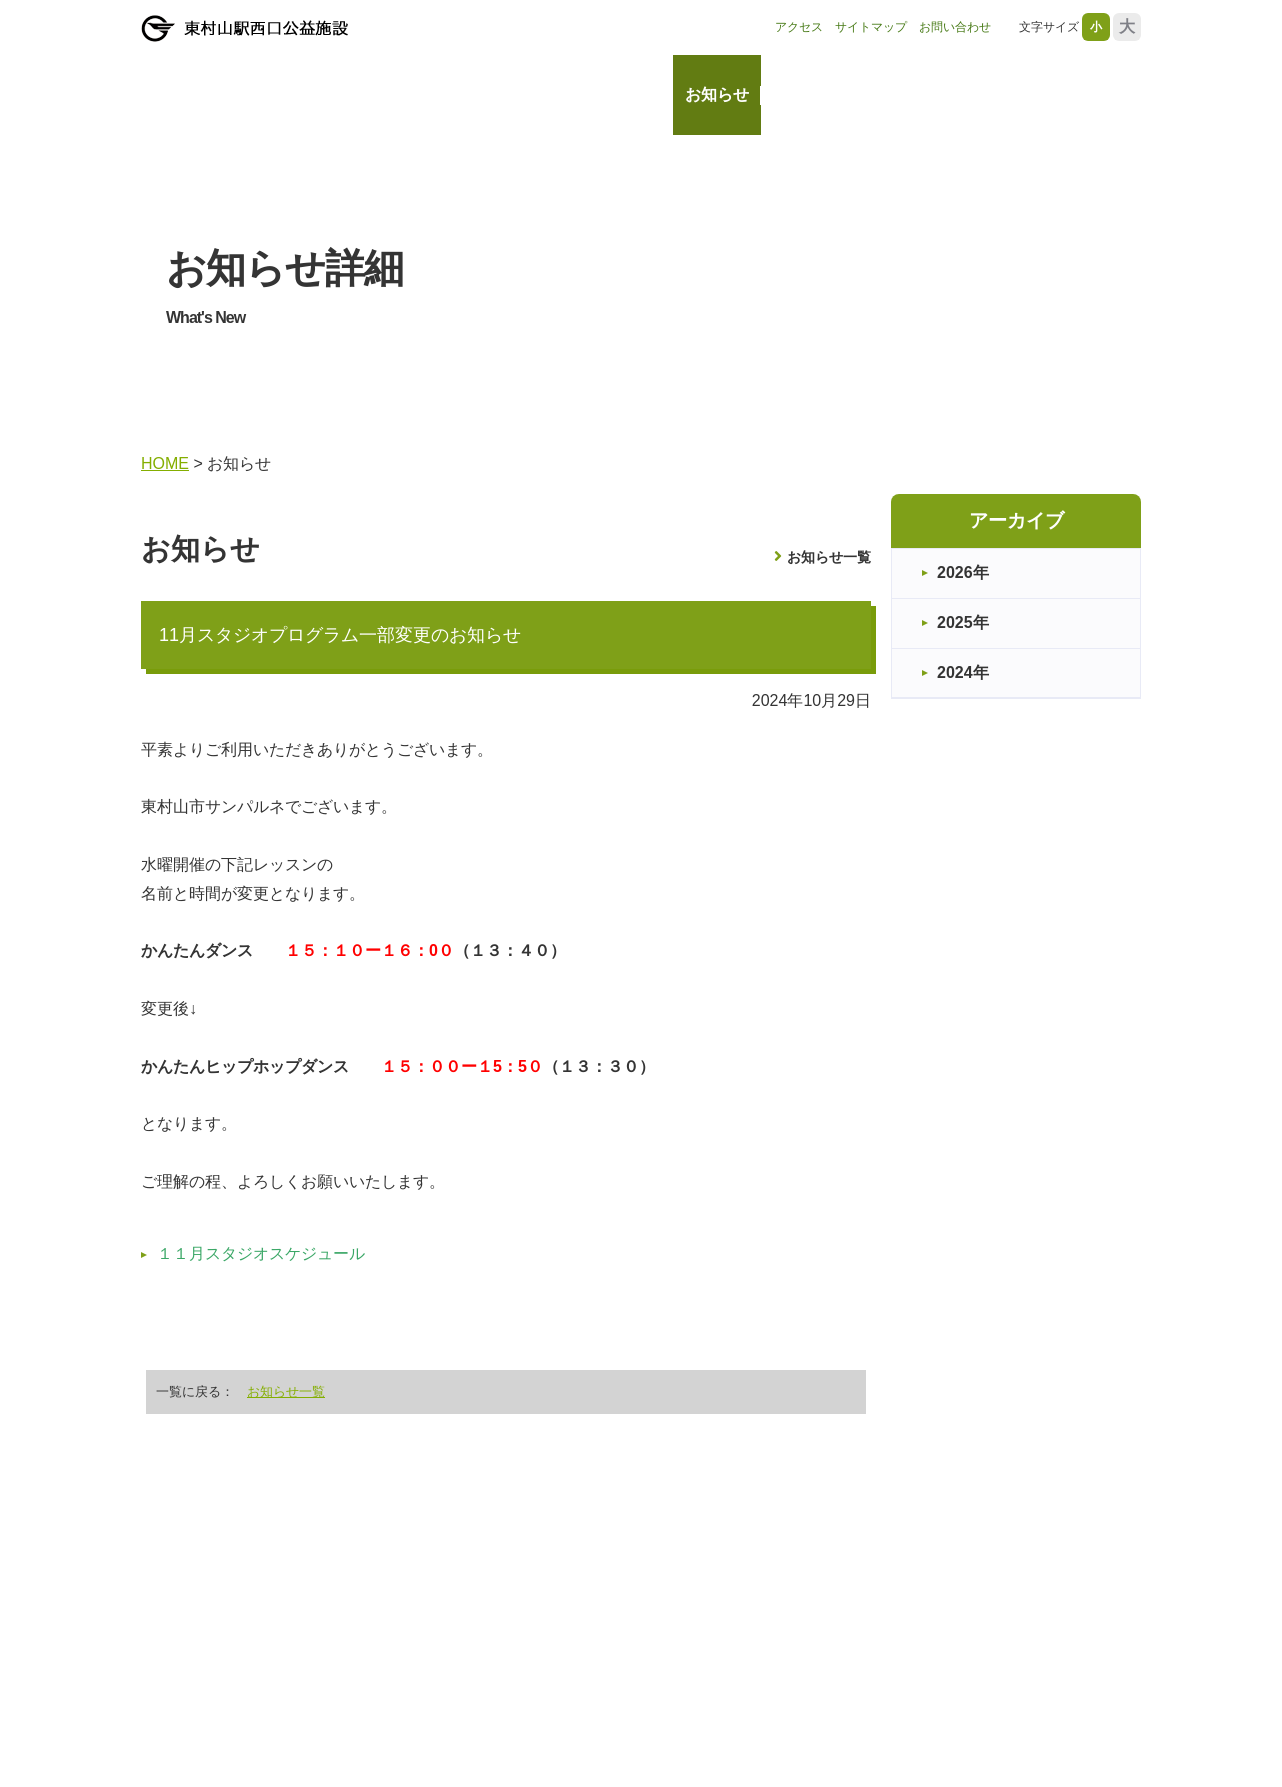 Image resolution: width=1282 pixels, height=1787 pixels. I want to click on お問い合わせ, so click(955, 27).